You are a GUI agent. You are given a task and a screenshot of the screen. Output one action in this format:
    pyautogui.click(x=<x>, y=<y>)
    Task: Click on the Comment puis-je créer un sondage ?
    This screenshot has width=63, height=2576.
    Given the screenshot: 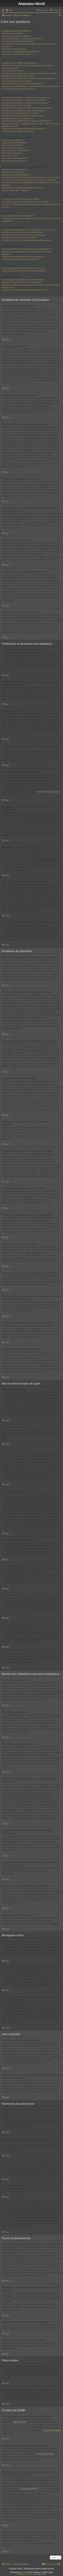 What is the action you would take?
    pyautogui.click(x=17, y=105)
    